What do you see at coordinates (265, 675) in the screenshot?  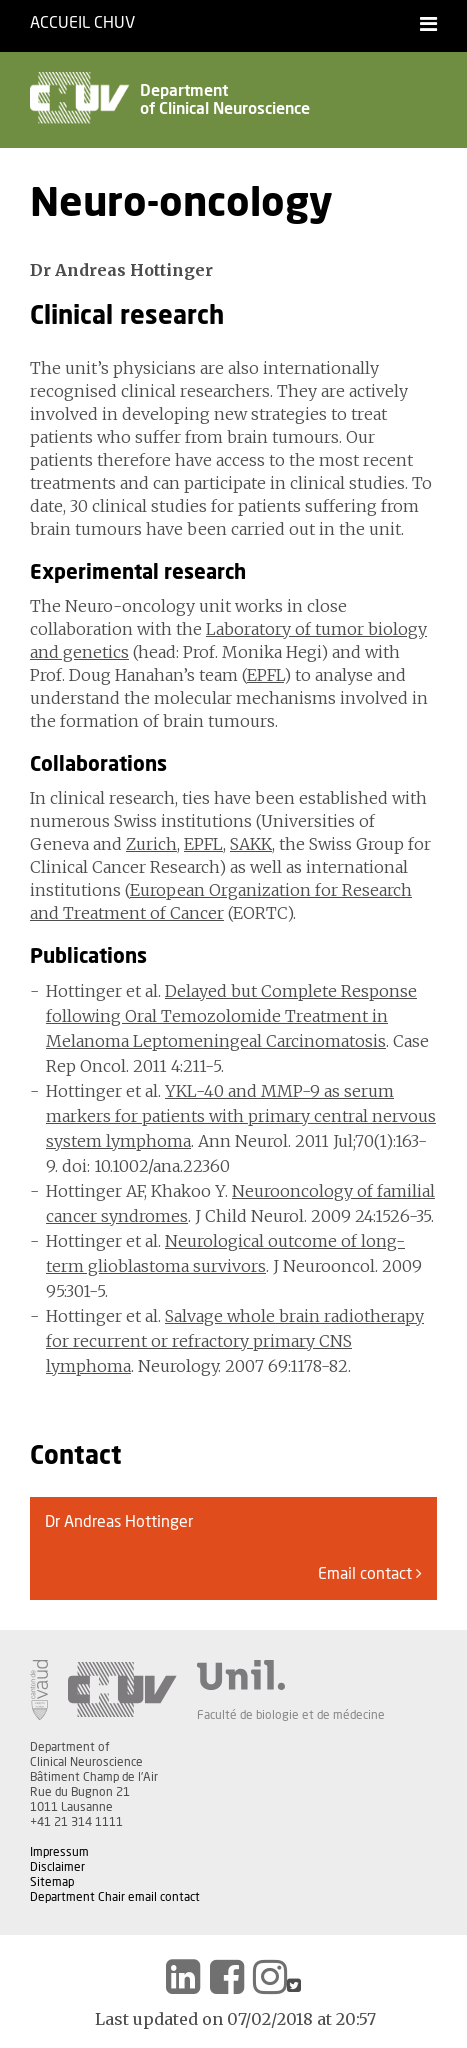 I see `EPFL` at bounding box center [265, 675].